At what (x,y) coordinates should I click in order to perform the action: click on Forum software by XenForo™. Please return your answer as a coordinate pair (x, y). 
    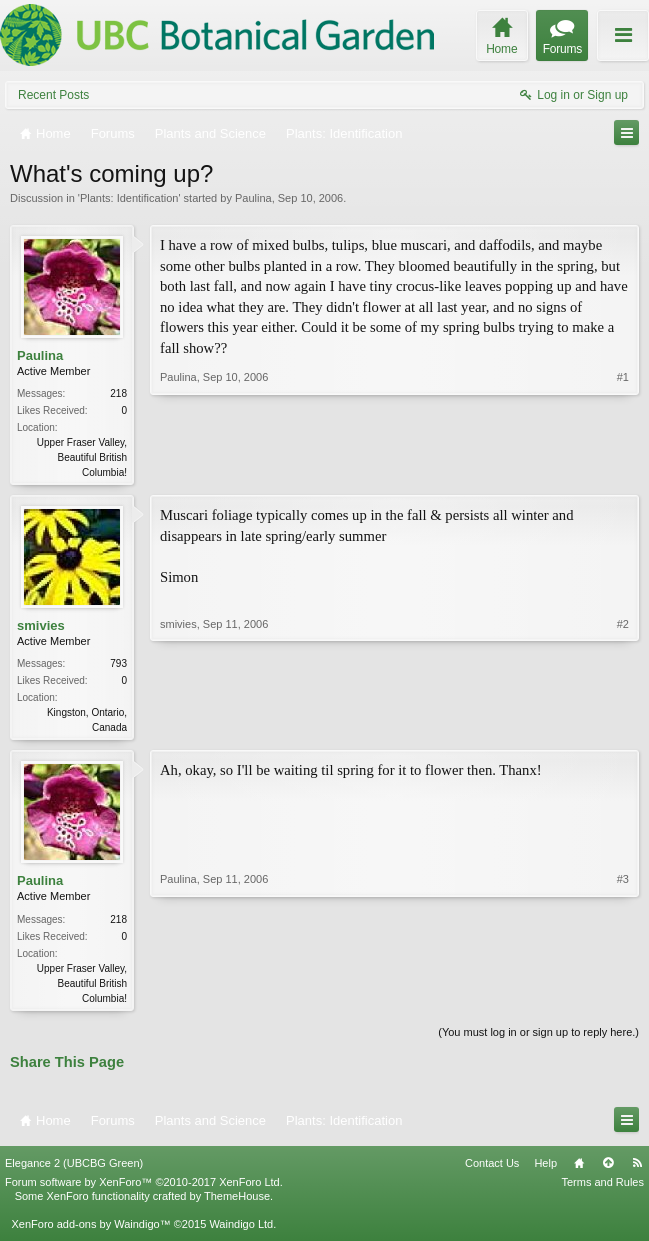
    Looking at the image, I should click on (144, 1188).